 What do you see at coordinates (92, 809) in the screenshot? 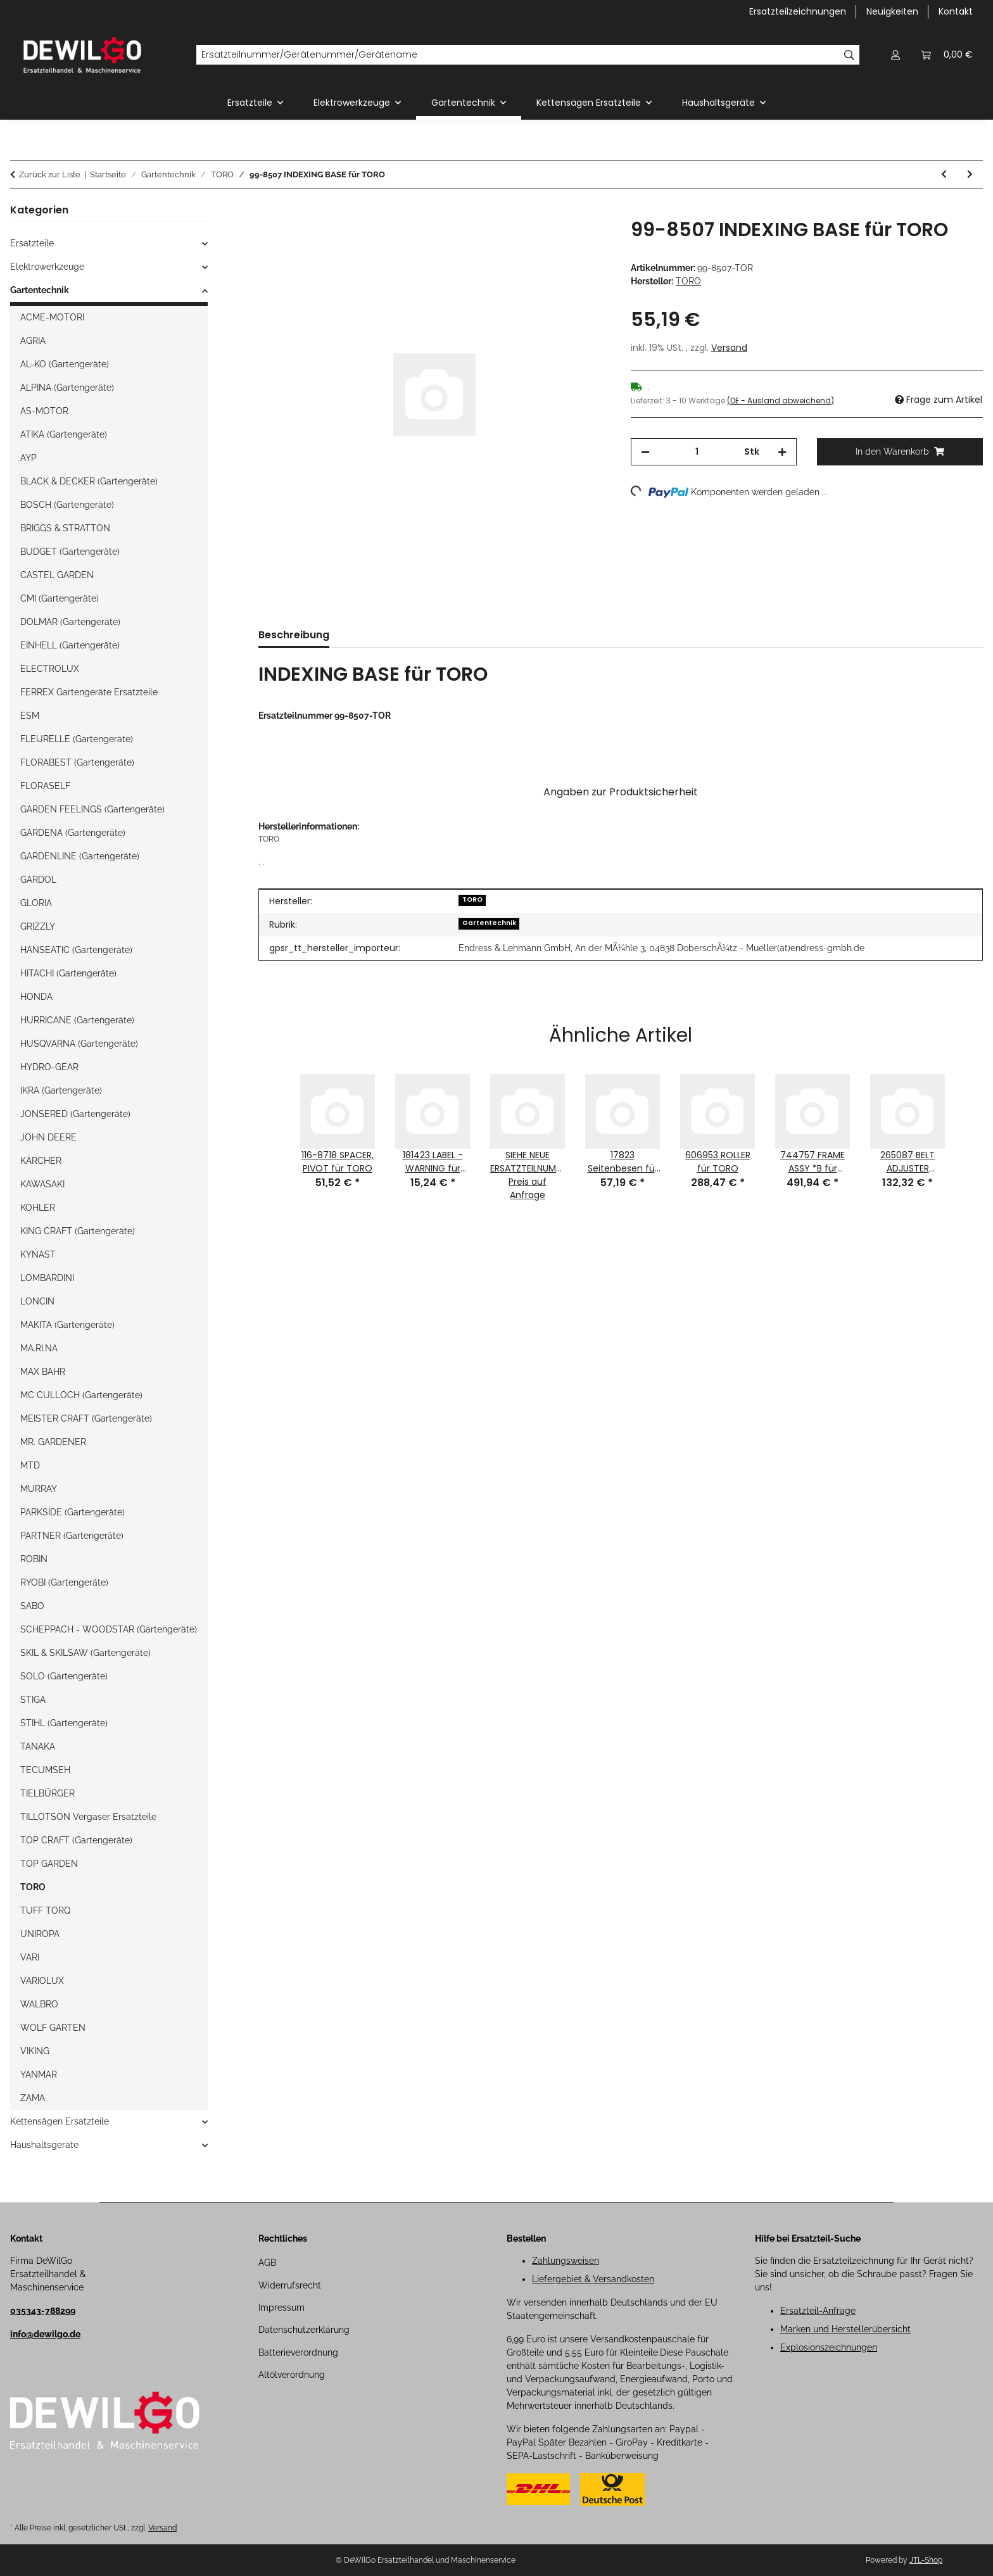
I see `GARDEN FEELINGS (Gartengeräte)` at bounding box center [92, 809].